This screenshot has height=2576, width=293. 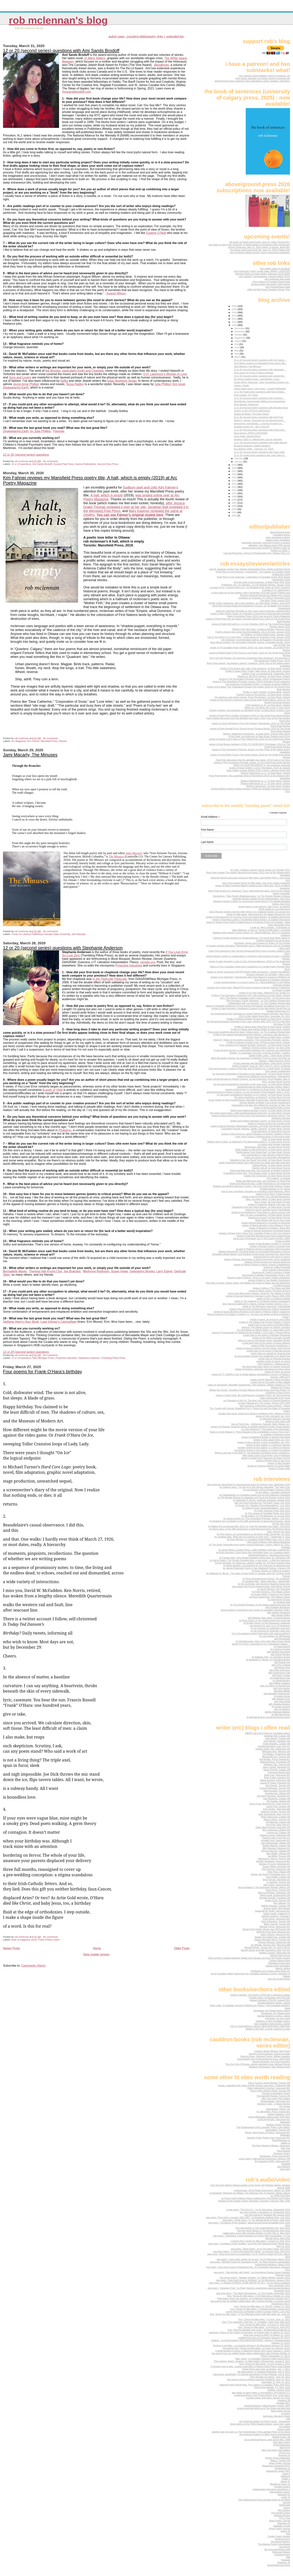 What do you see at coordinates (275, 1762) in the screenshot?
I see `Mairead Byrne, Providence RI` at bounding box center [275, 1762].